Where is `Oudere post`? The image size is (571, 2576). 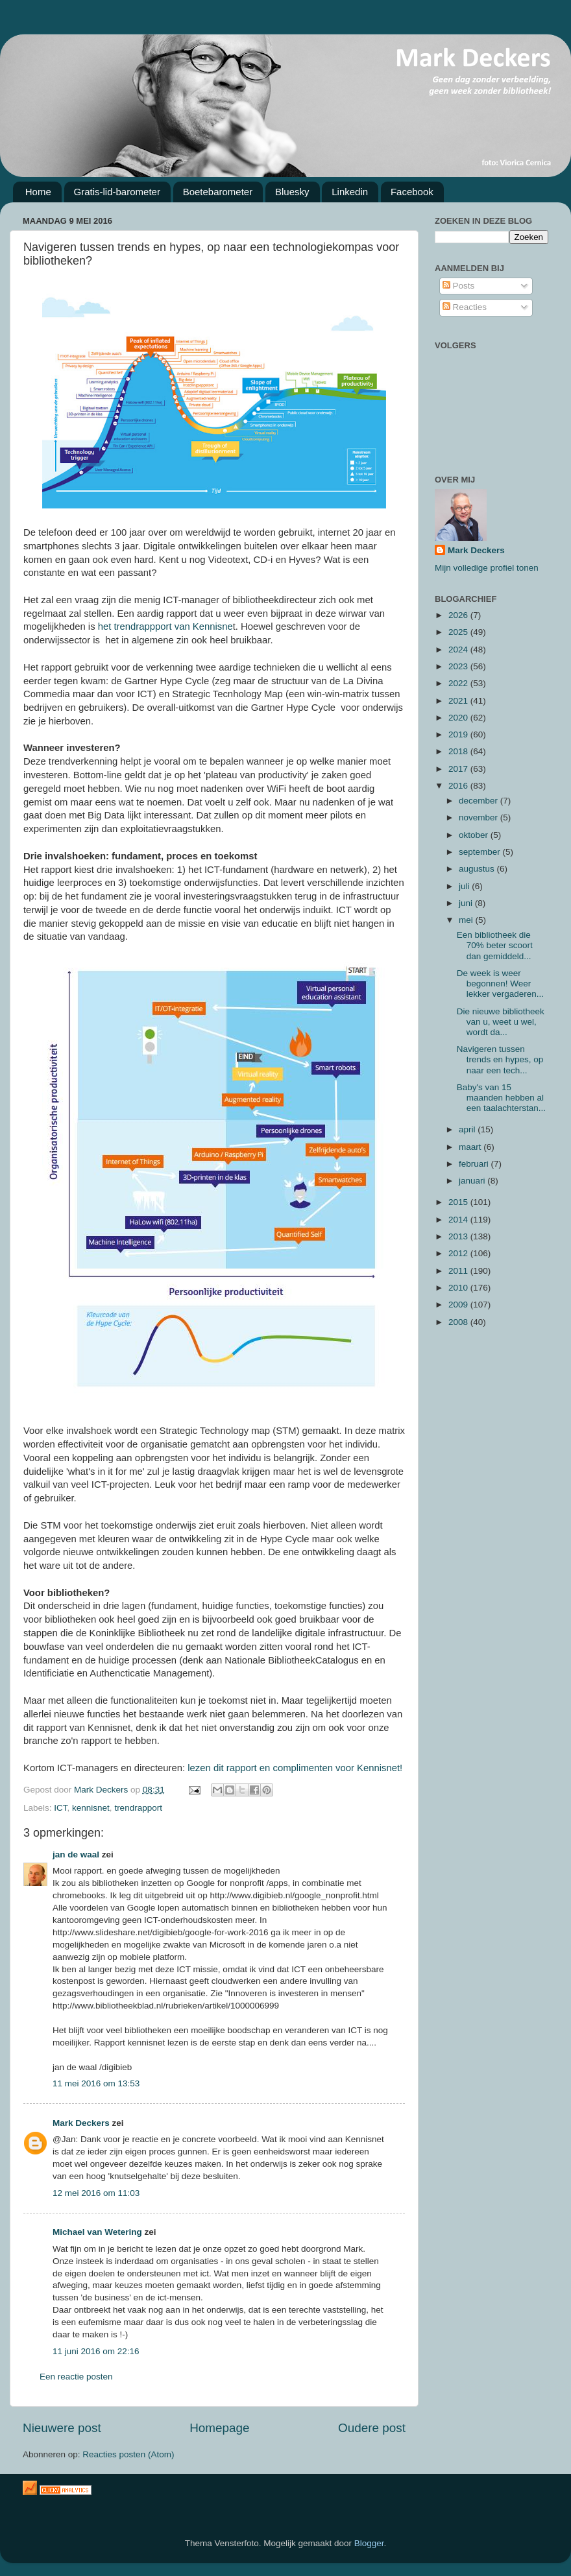 Oudere post is located at coordinates (372, 2428).